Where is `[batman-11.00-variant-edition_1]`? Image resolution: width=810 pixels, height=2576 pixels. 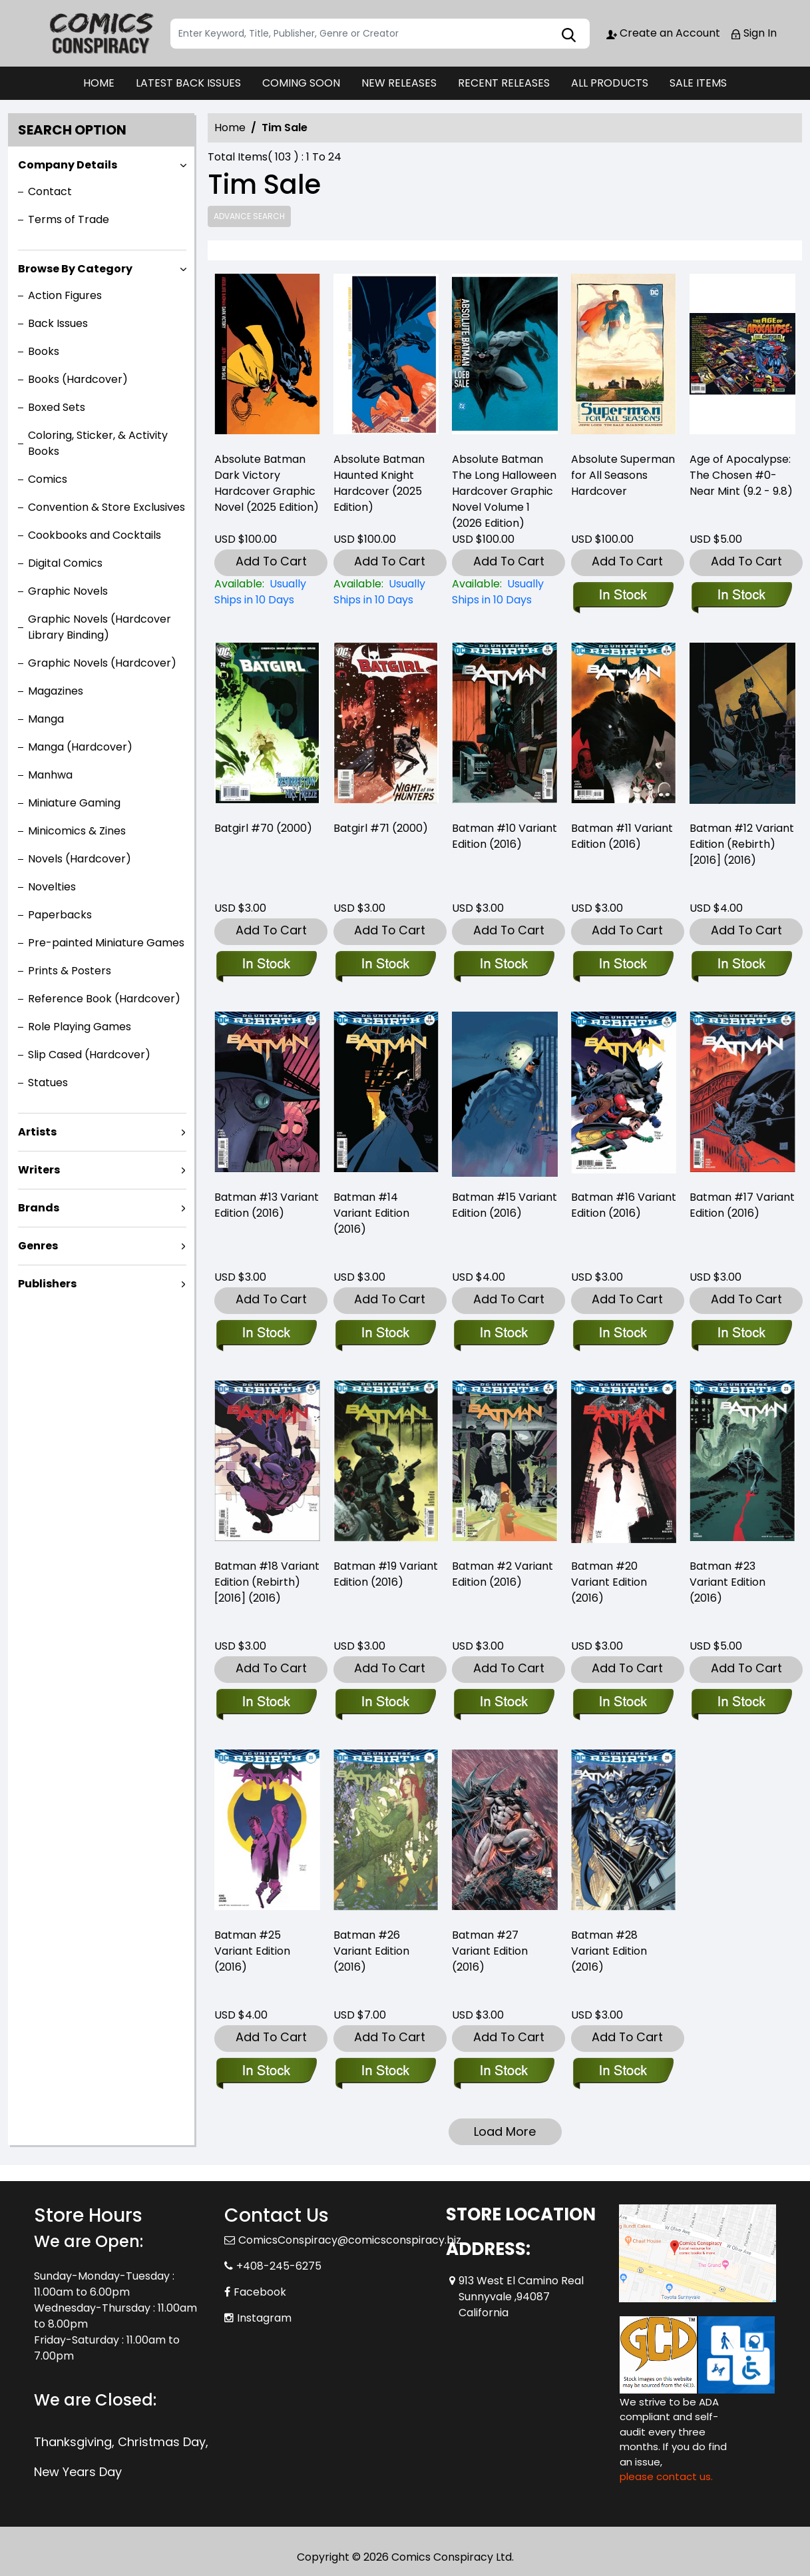 [batman-11.00-variant-edition_1] is located at coordinates (624, 726).